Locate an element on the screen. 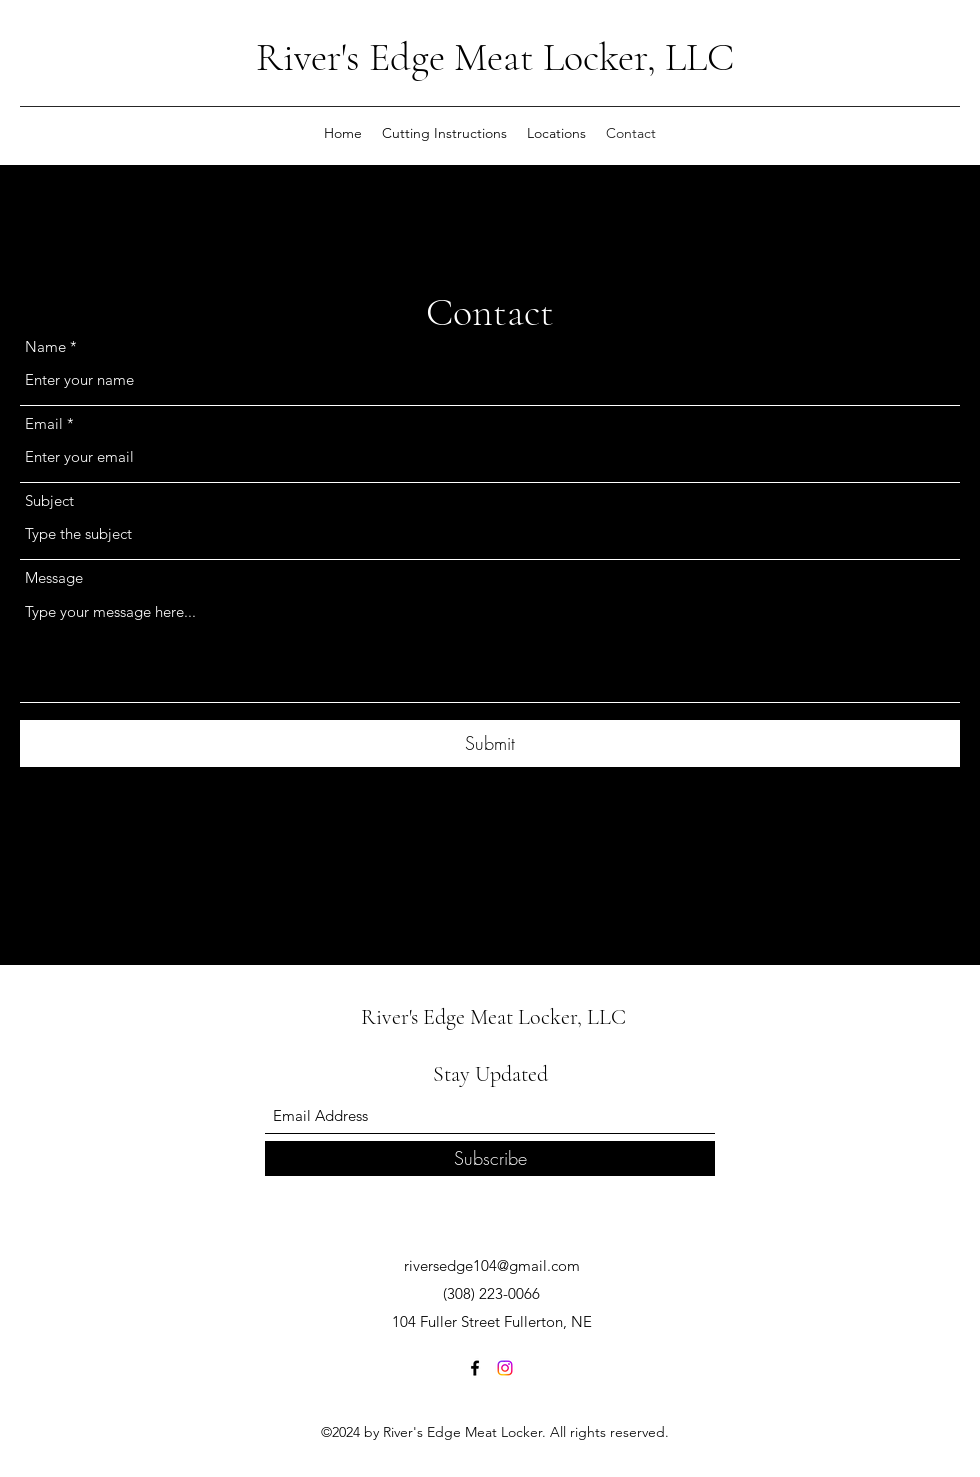 The height and width of the screenshot is (1477, 980). Email is located at coordinates (44, 423).